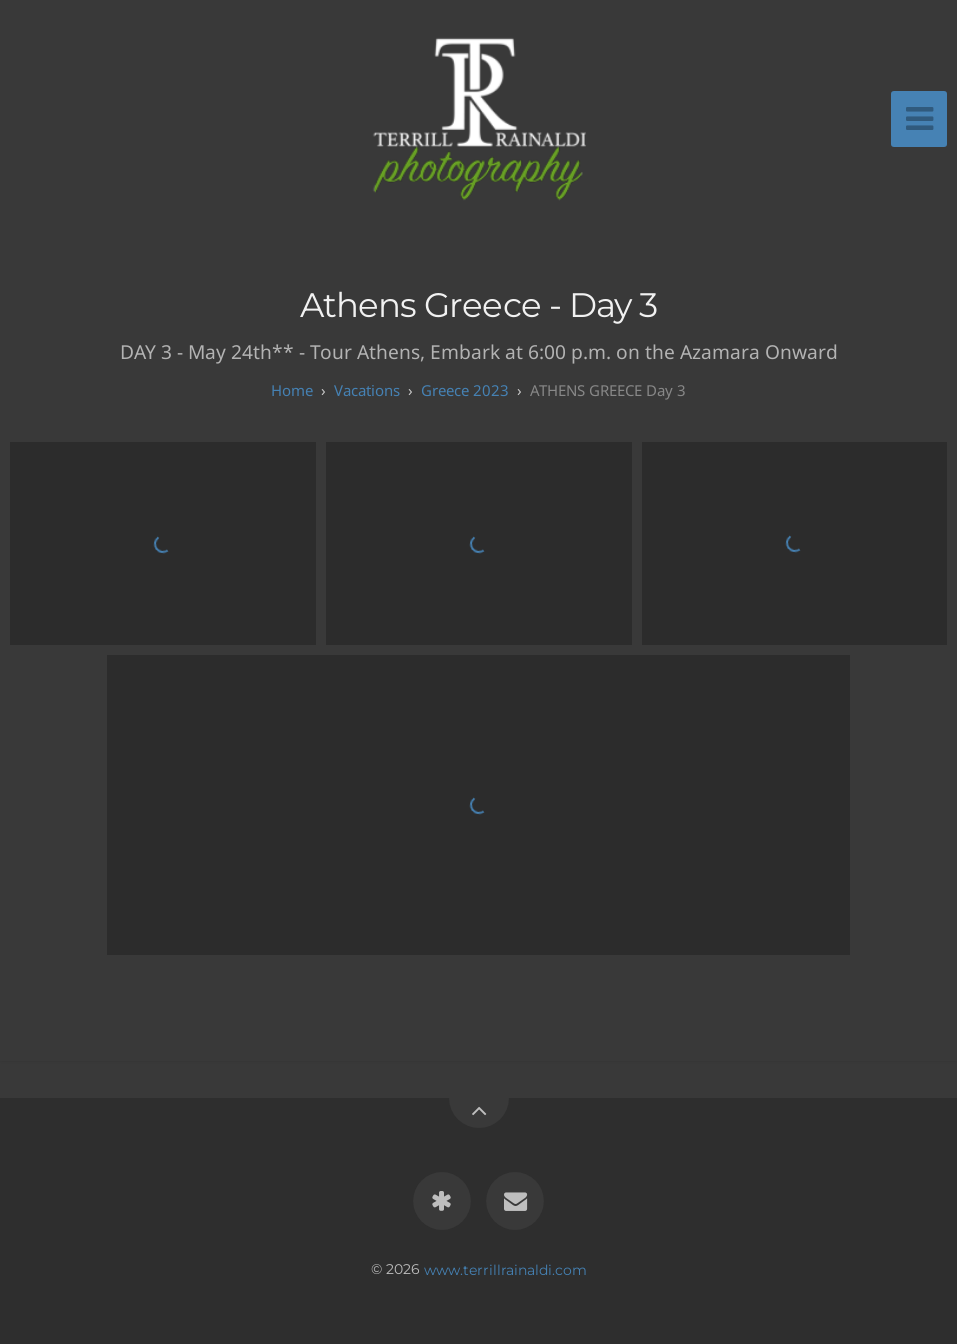 Image resolution: width=957 pixels, height=1344 pixels. I want to click on Greece 2023, so click(465, 390).